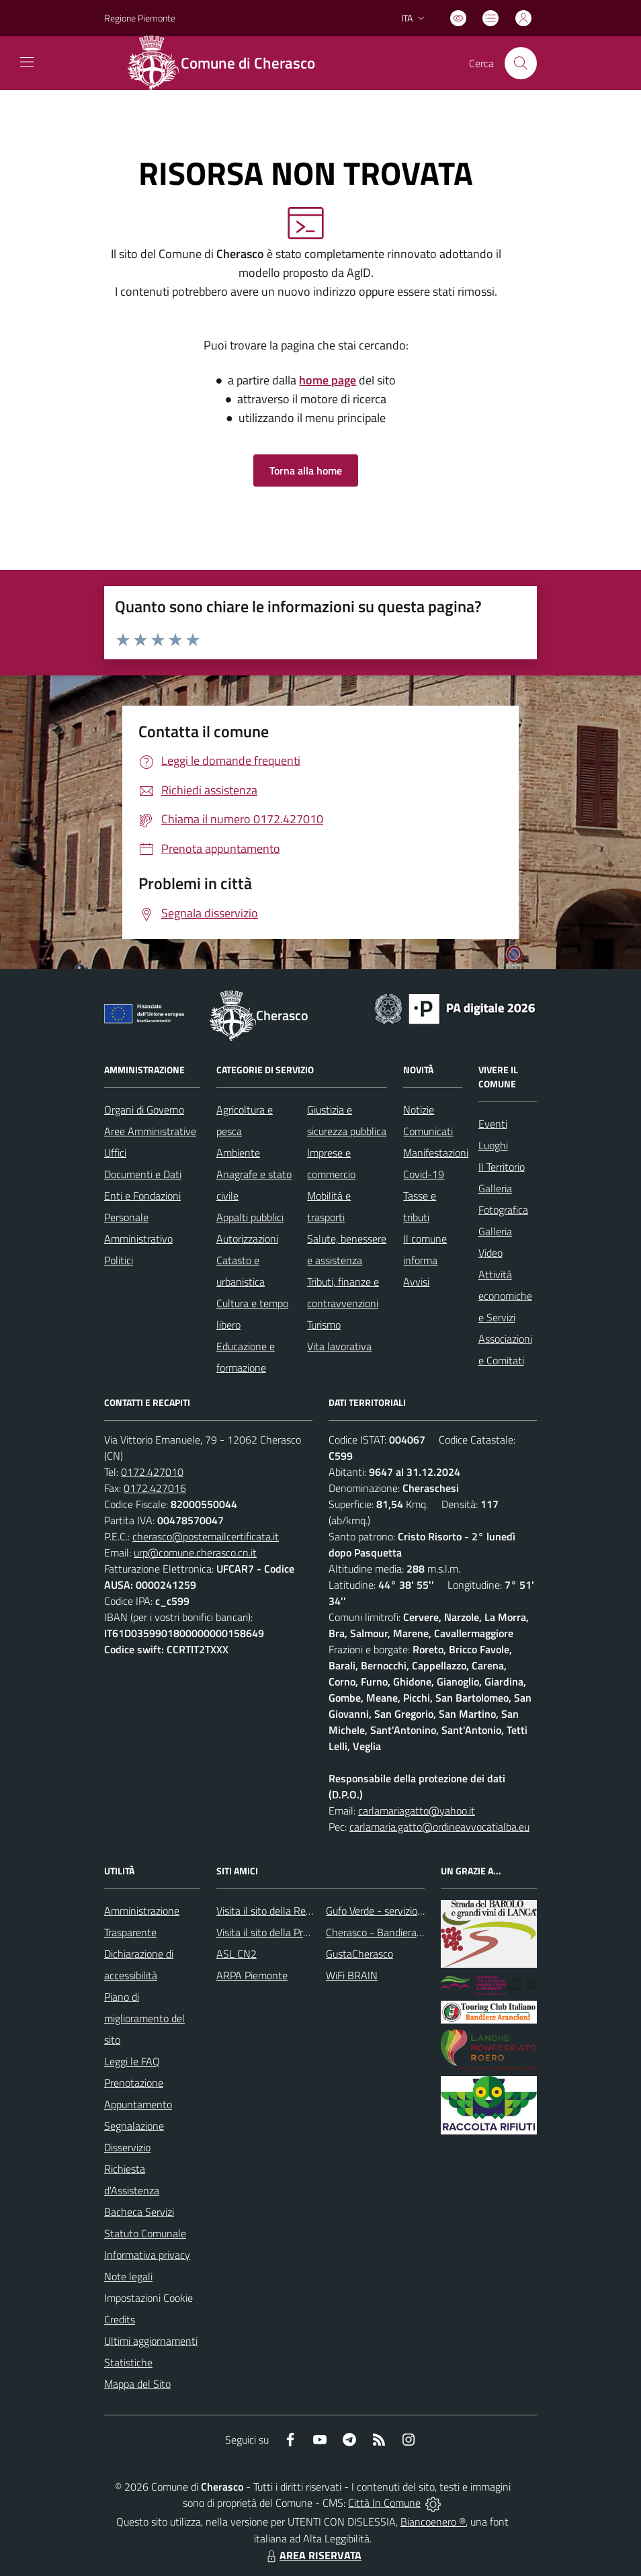  Describe the element at coordinates (147, 2255) in the screenshot. I see `Informativa privacy` at that location.